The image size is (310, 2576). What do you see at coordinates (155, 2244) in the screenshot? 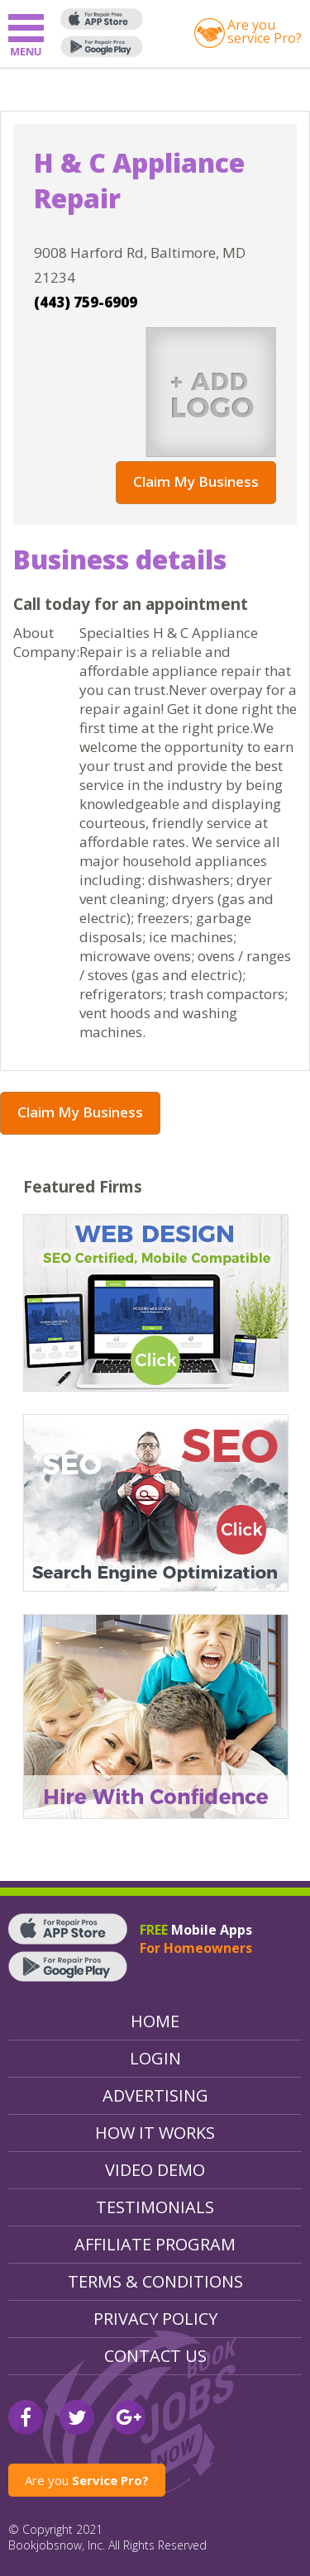
I see `Affiliate Program` at bounding box center [155, 2244].